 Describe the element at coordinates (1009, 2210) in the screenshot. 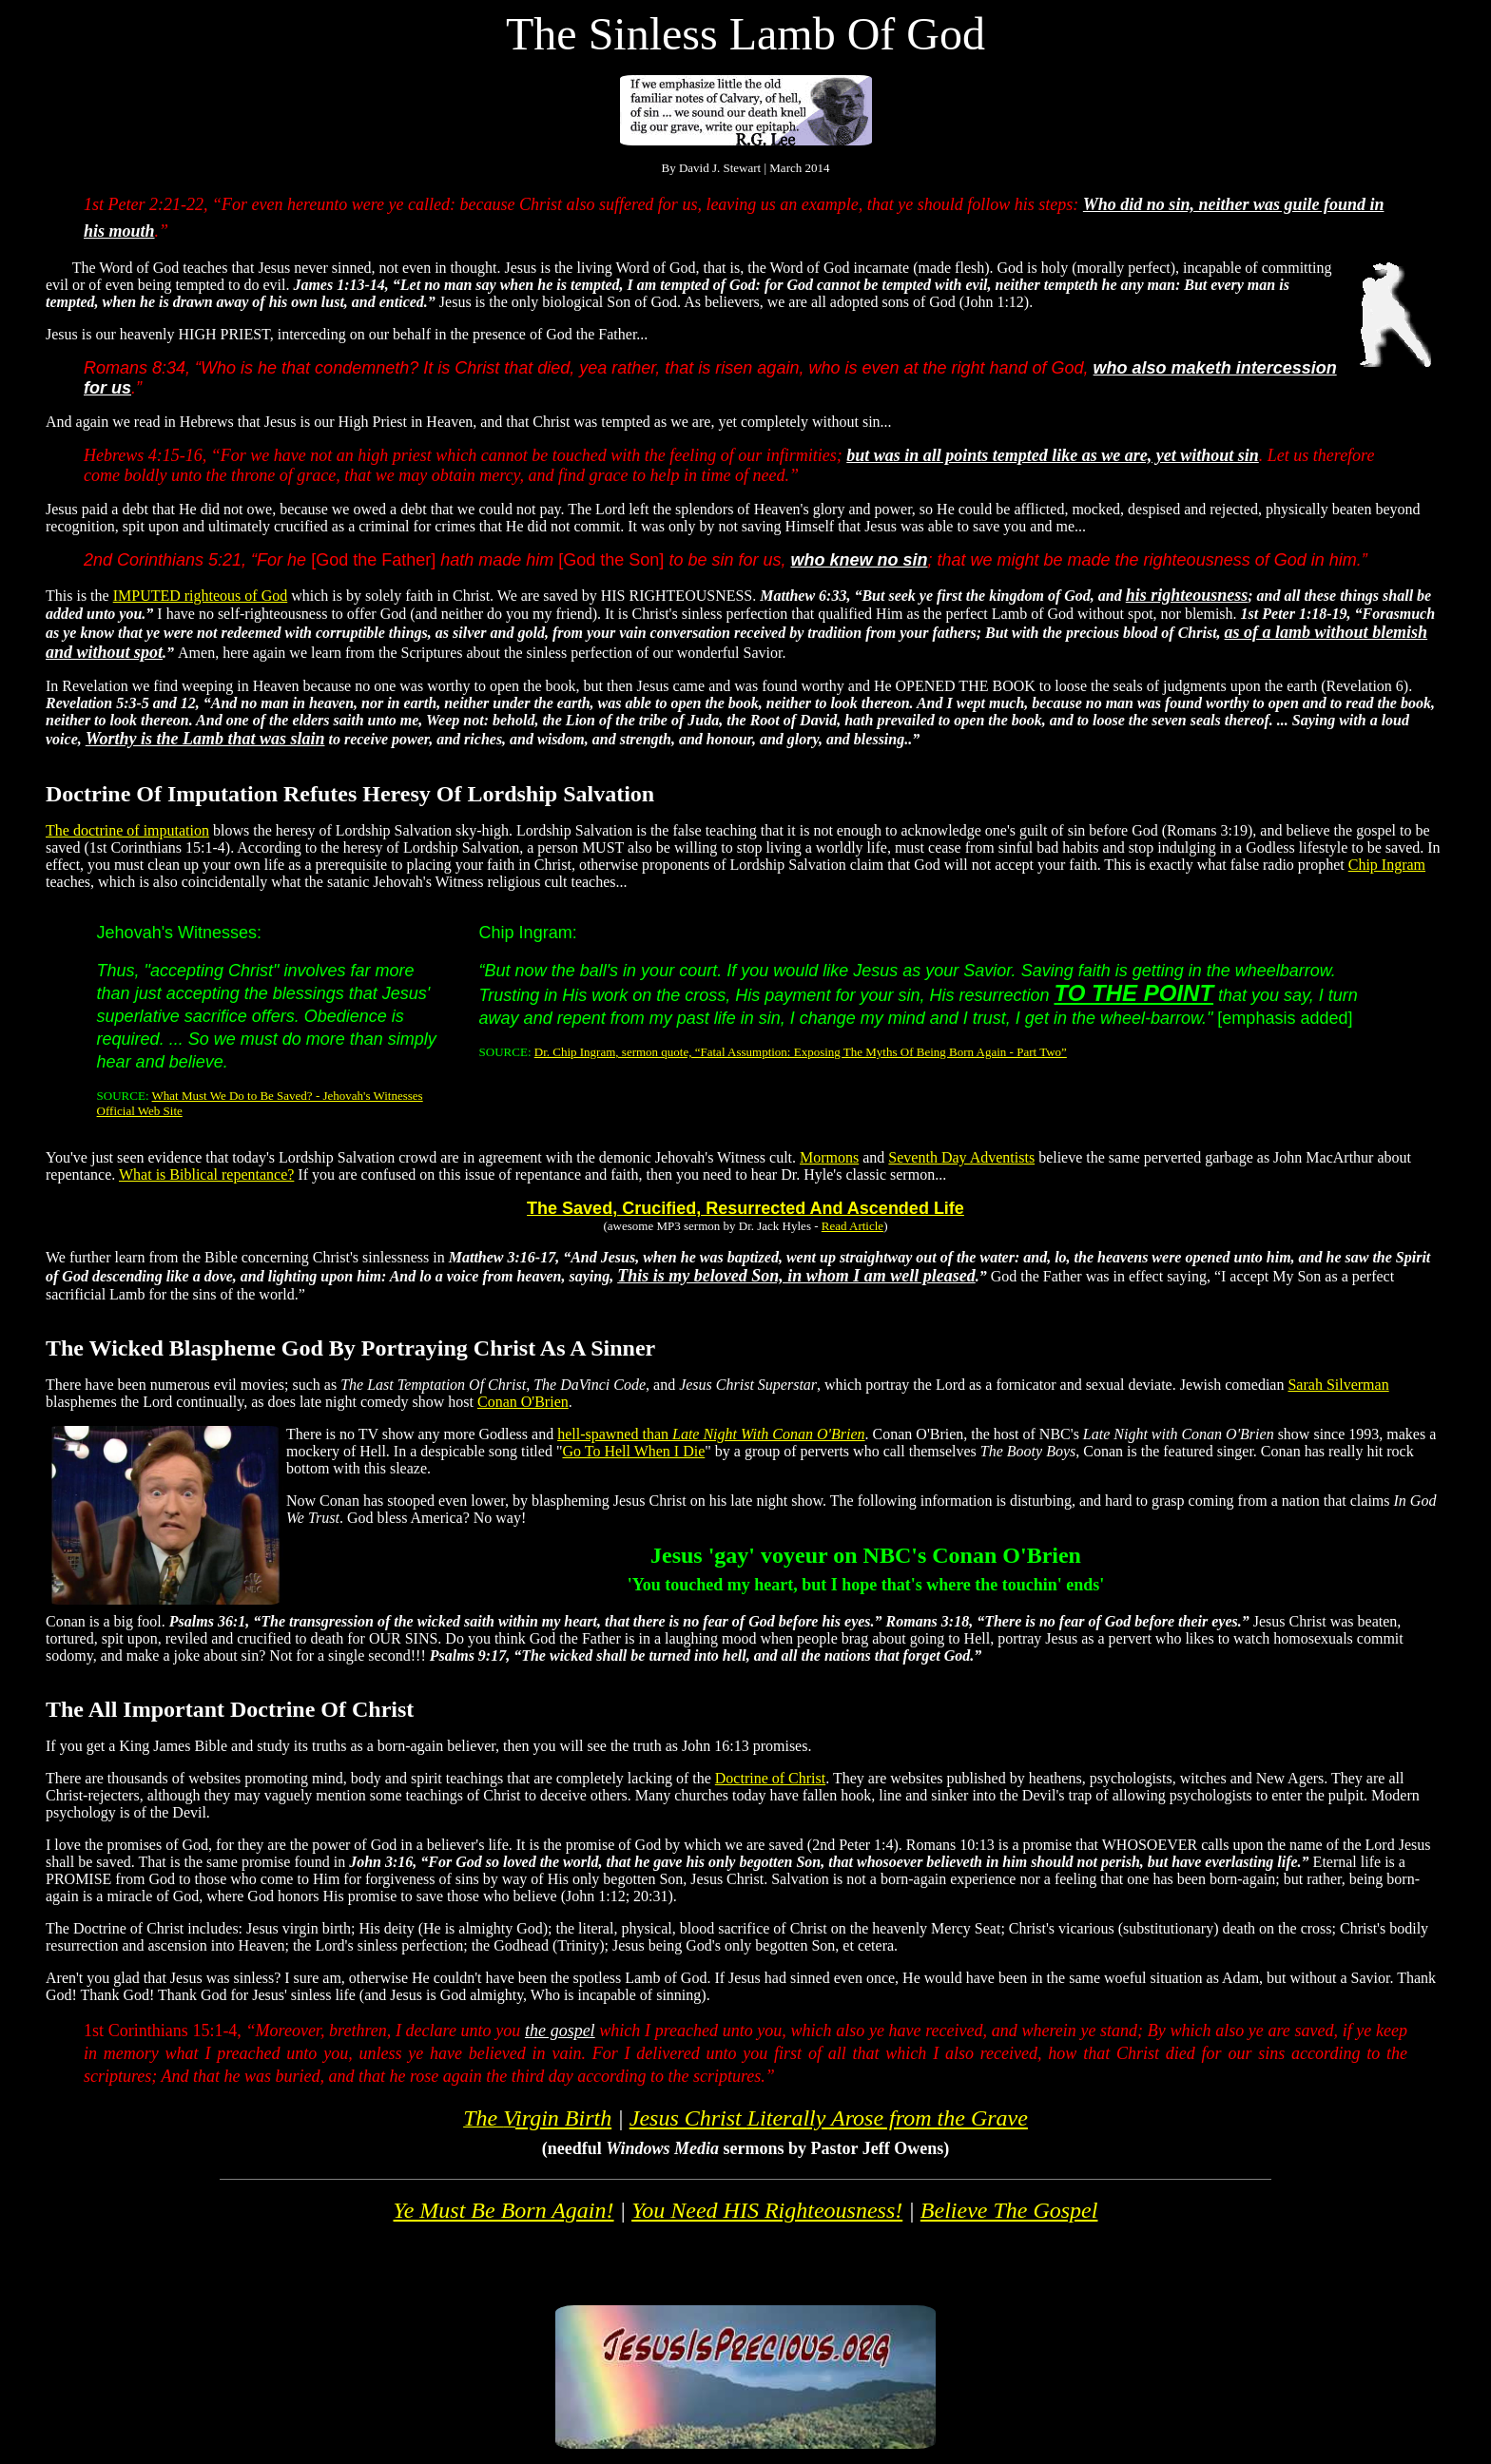

I see `Believe The Gospel` at that location.